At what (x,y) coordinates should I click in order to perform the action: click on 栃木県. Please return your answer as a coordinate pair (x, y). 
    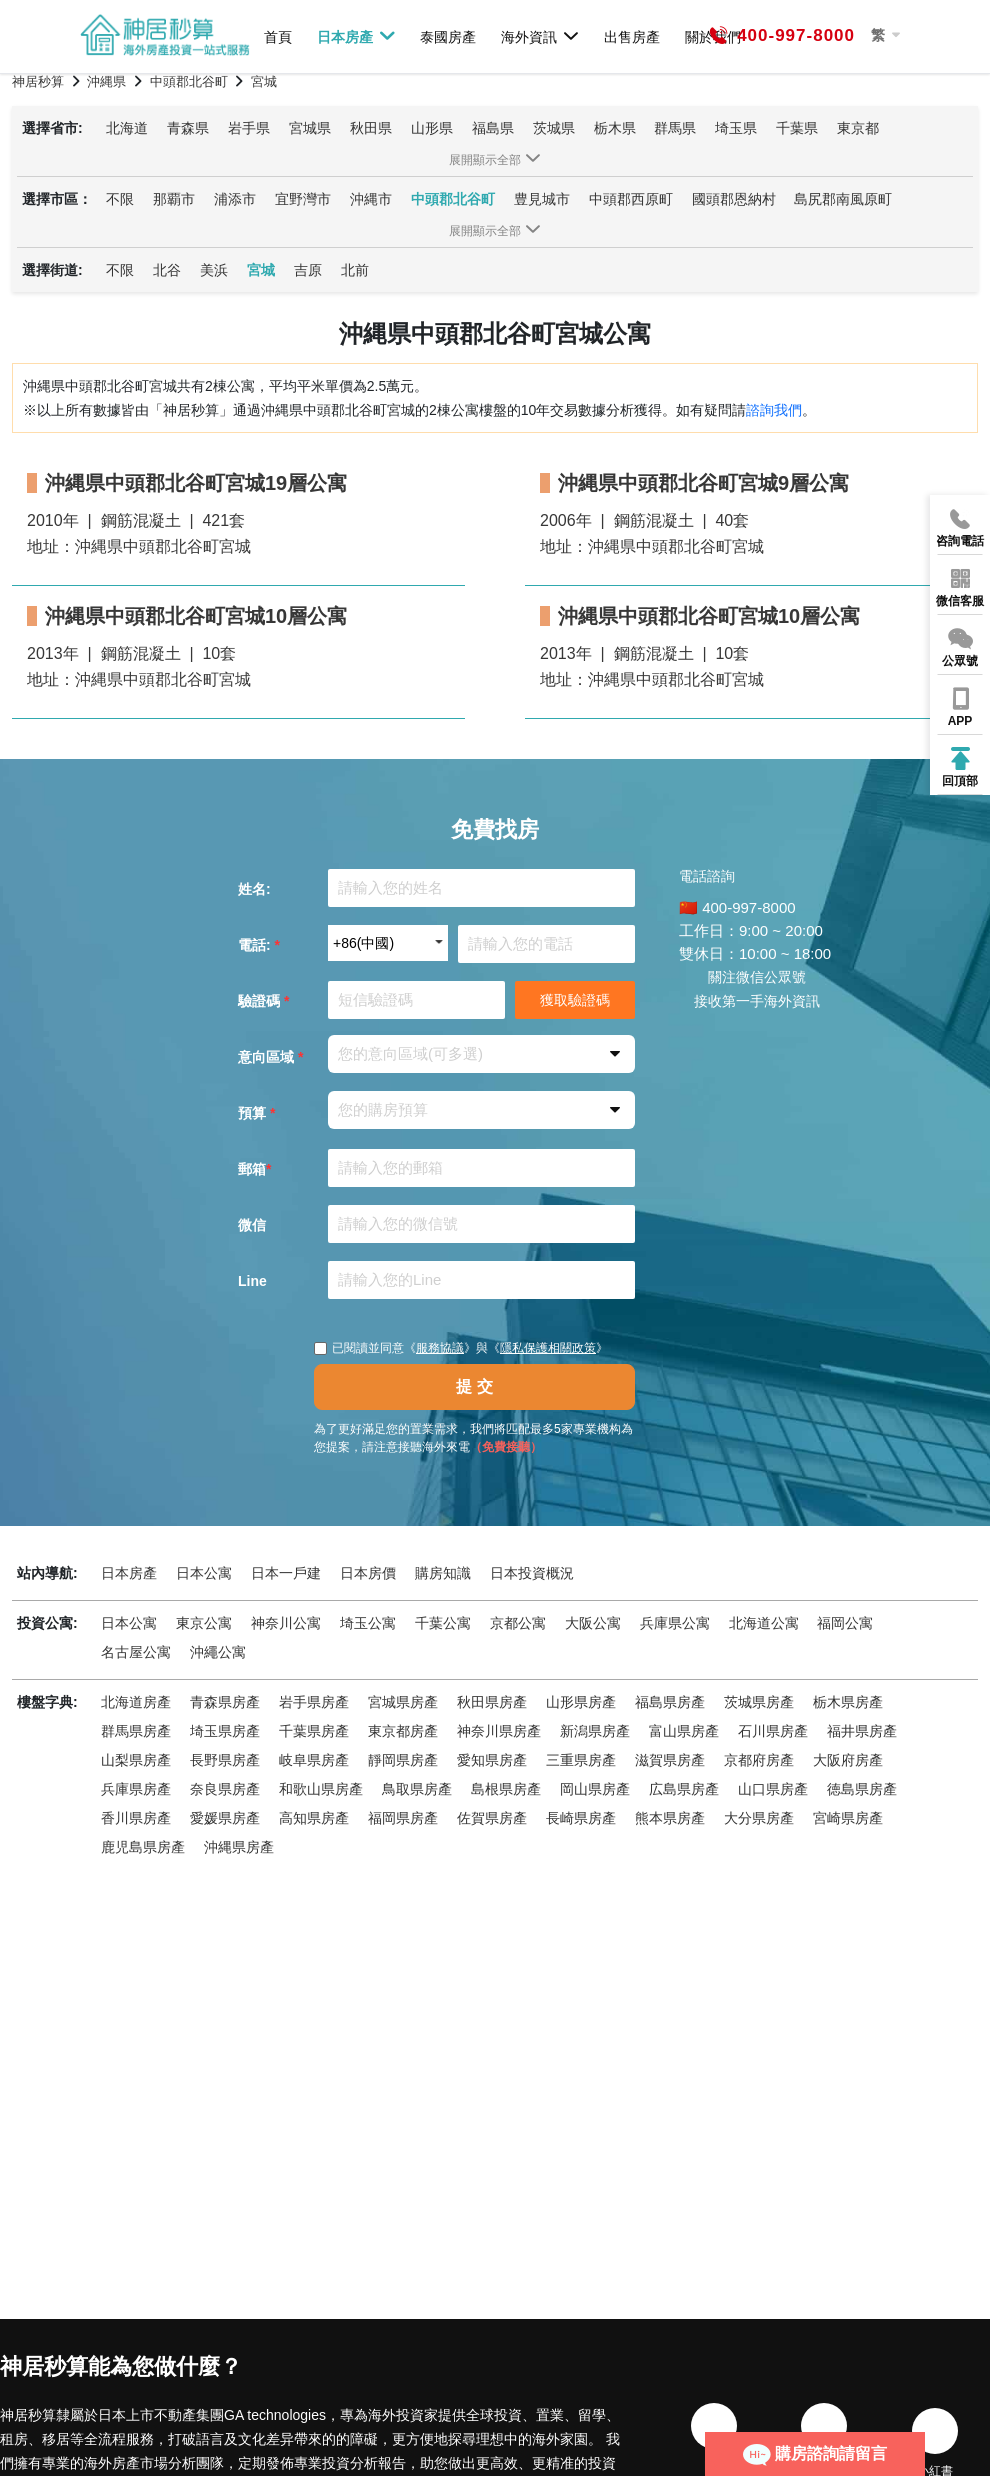
    Looking at the image, I should click on (615, 128).